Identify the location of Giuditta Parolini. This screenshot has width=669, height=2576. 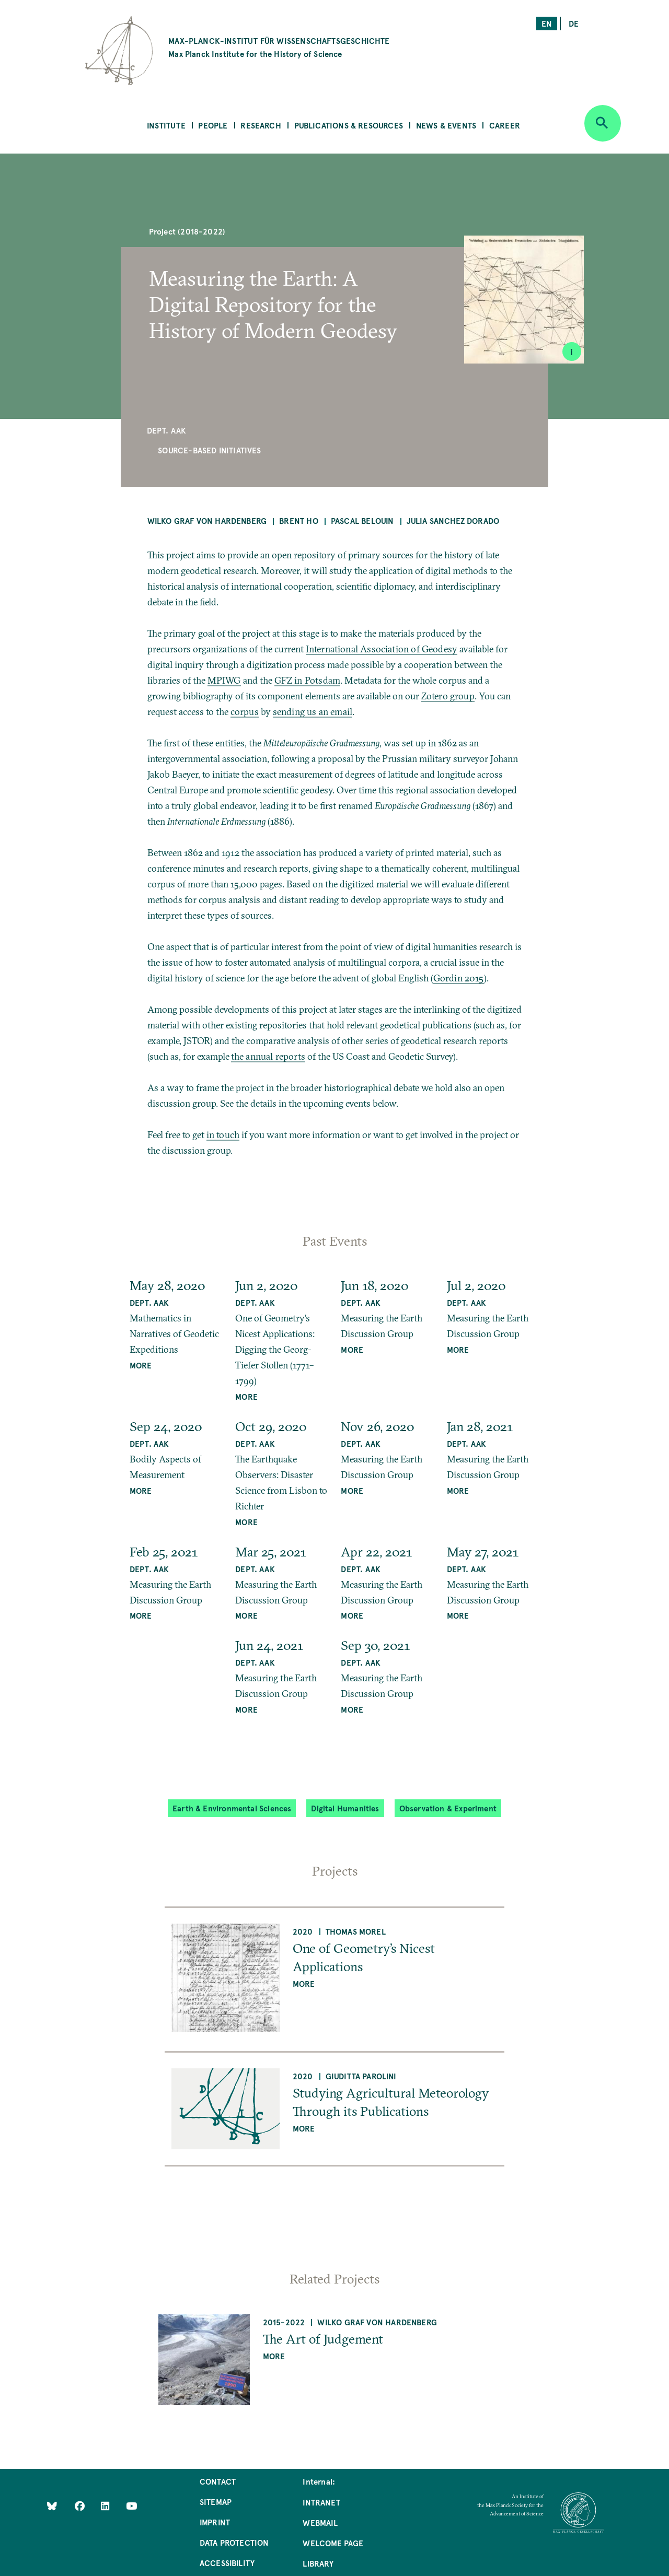
(361, 2075).